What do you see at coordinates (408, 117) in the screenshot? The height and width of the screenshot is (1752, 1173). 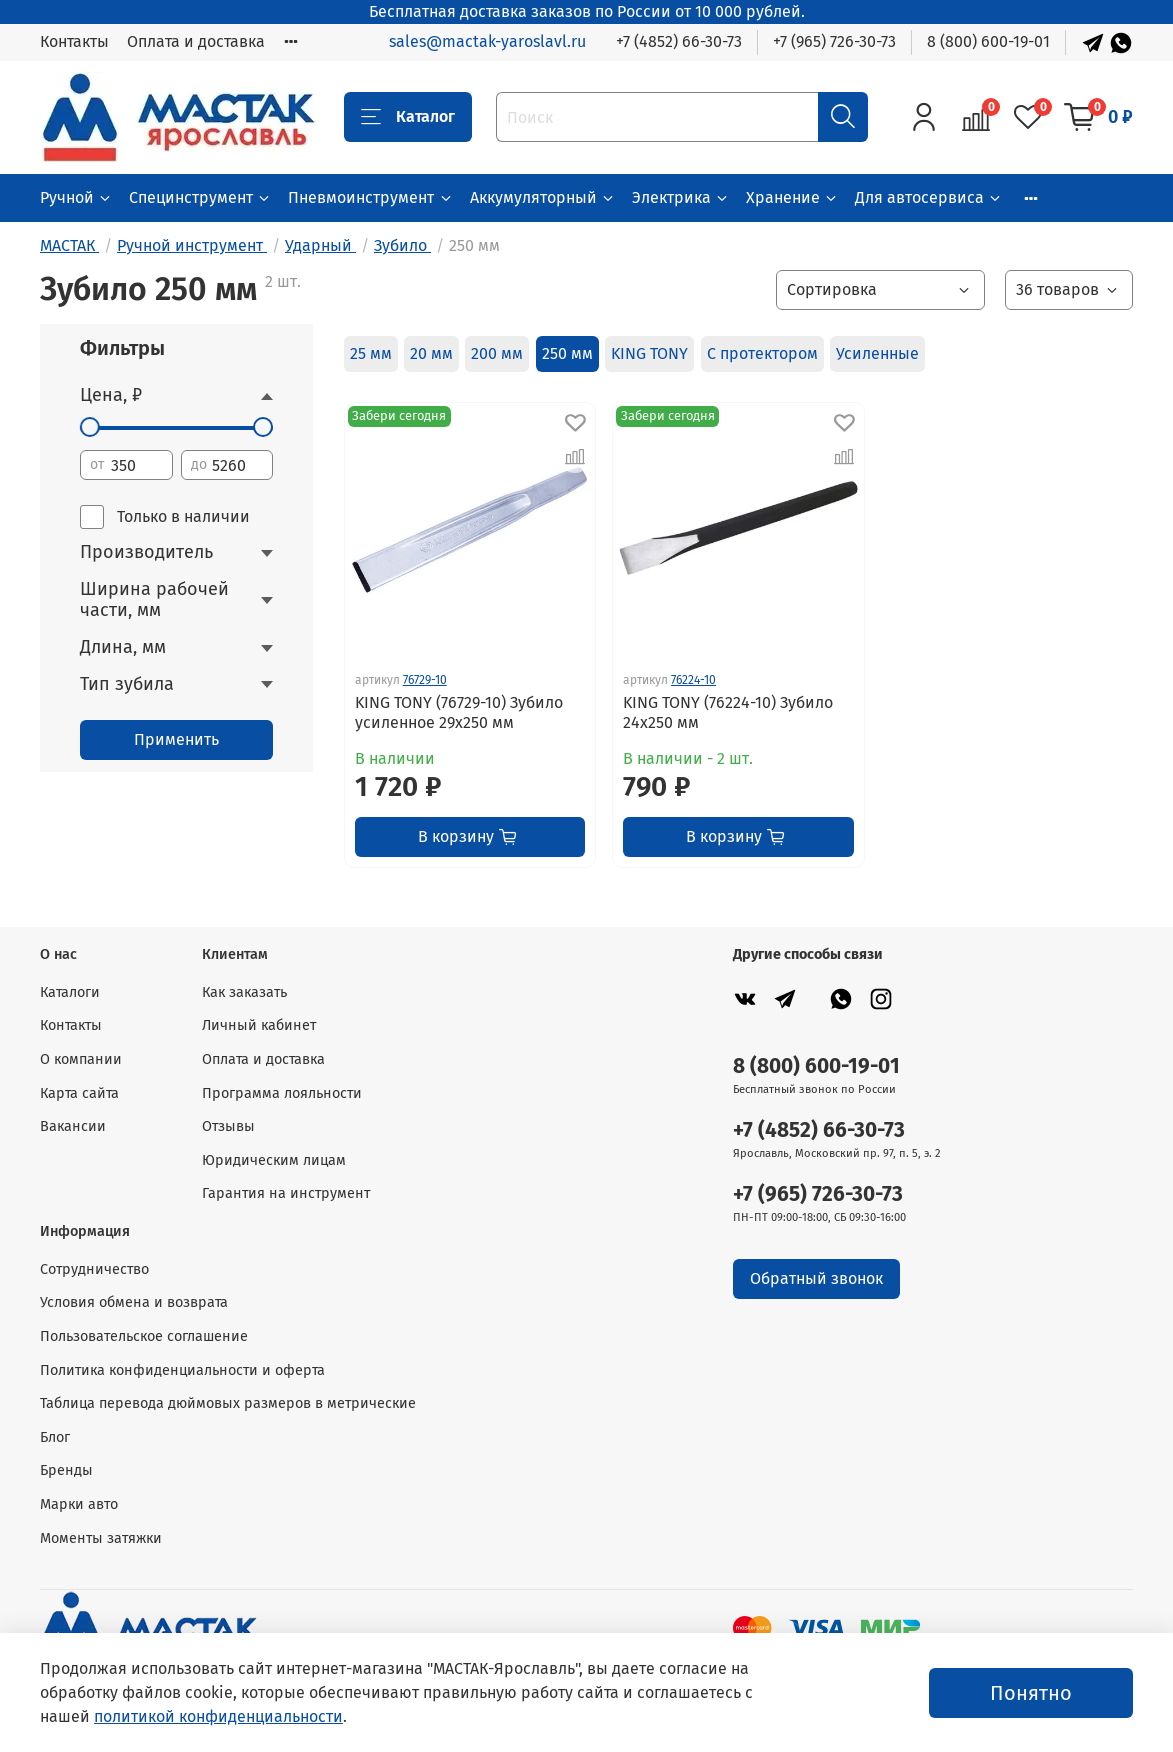 I see `Каталог` at bounding box center [408, 117].